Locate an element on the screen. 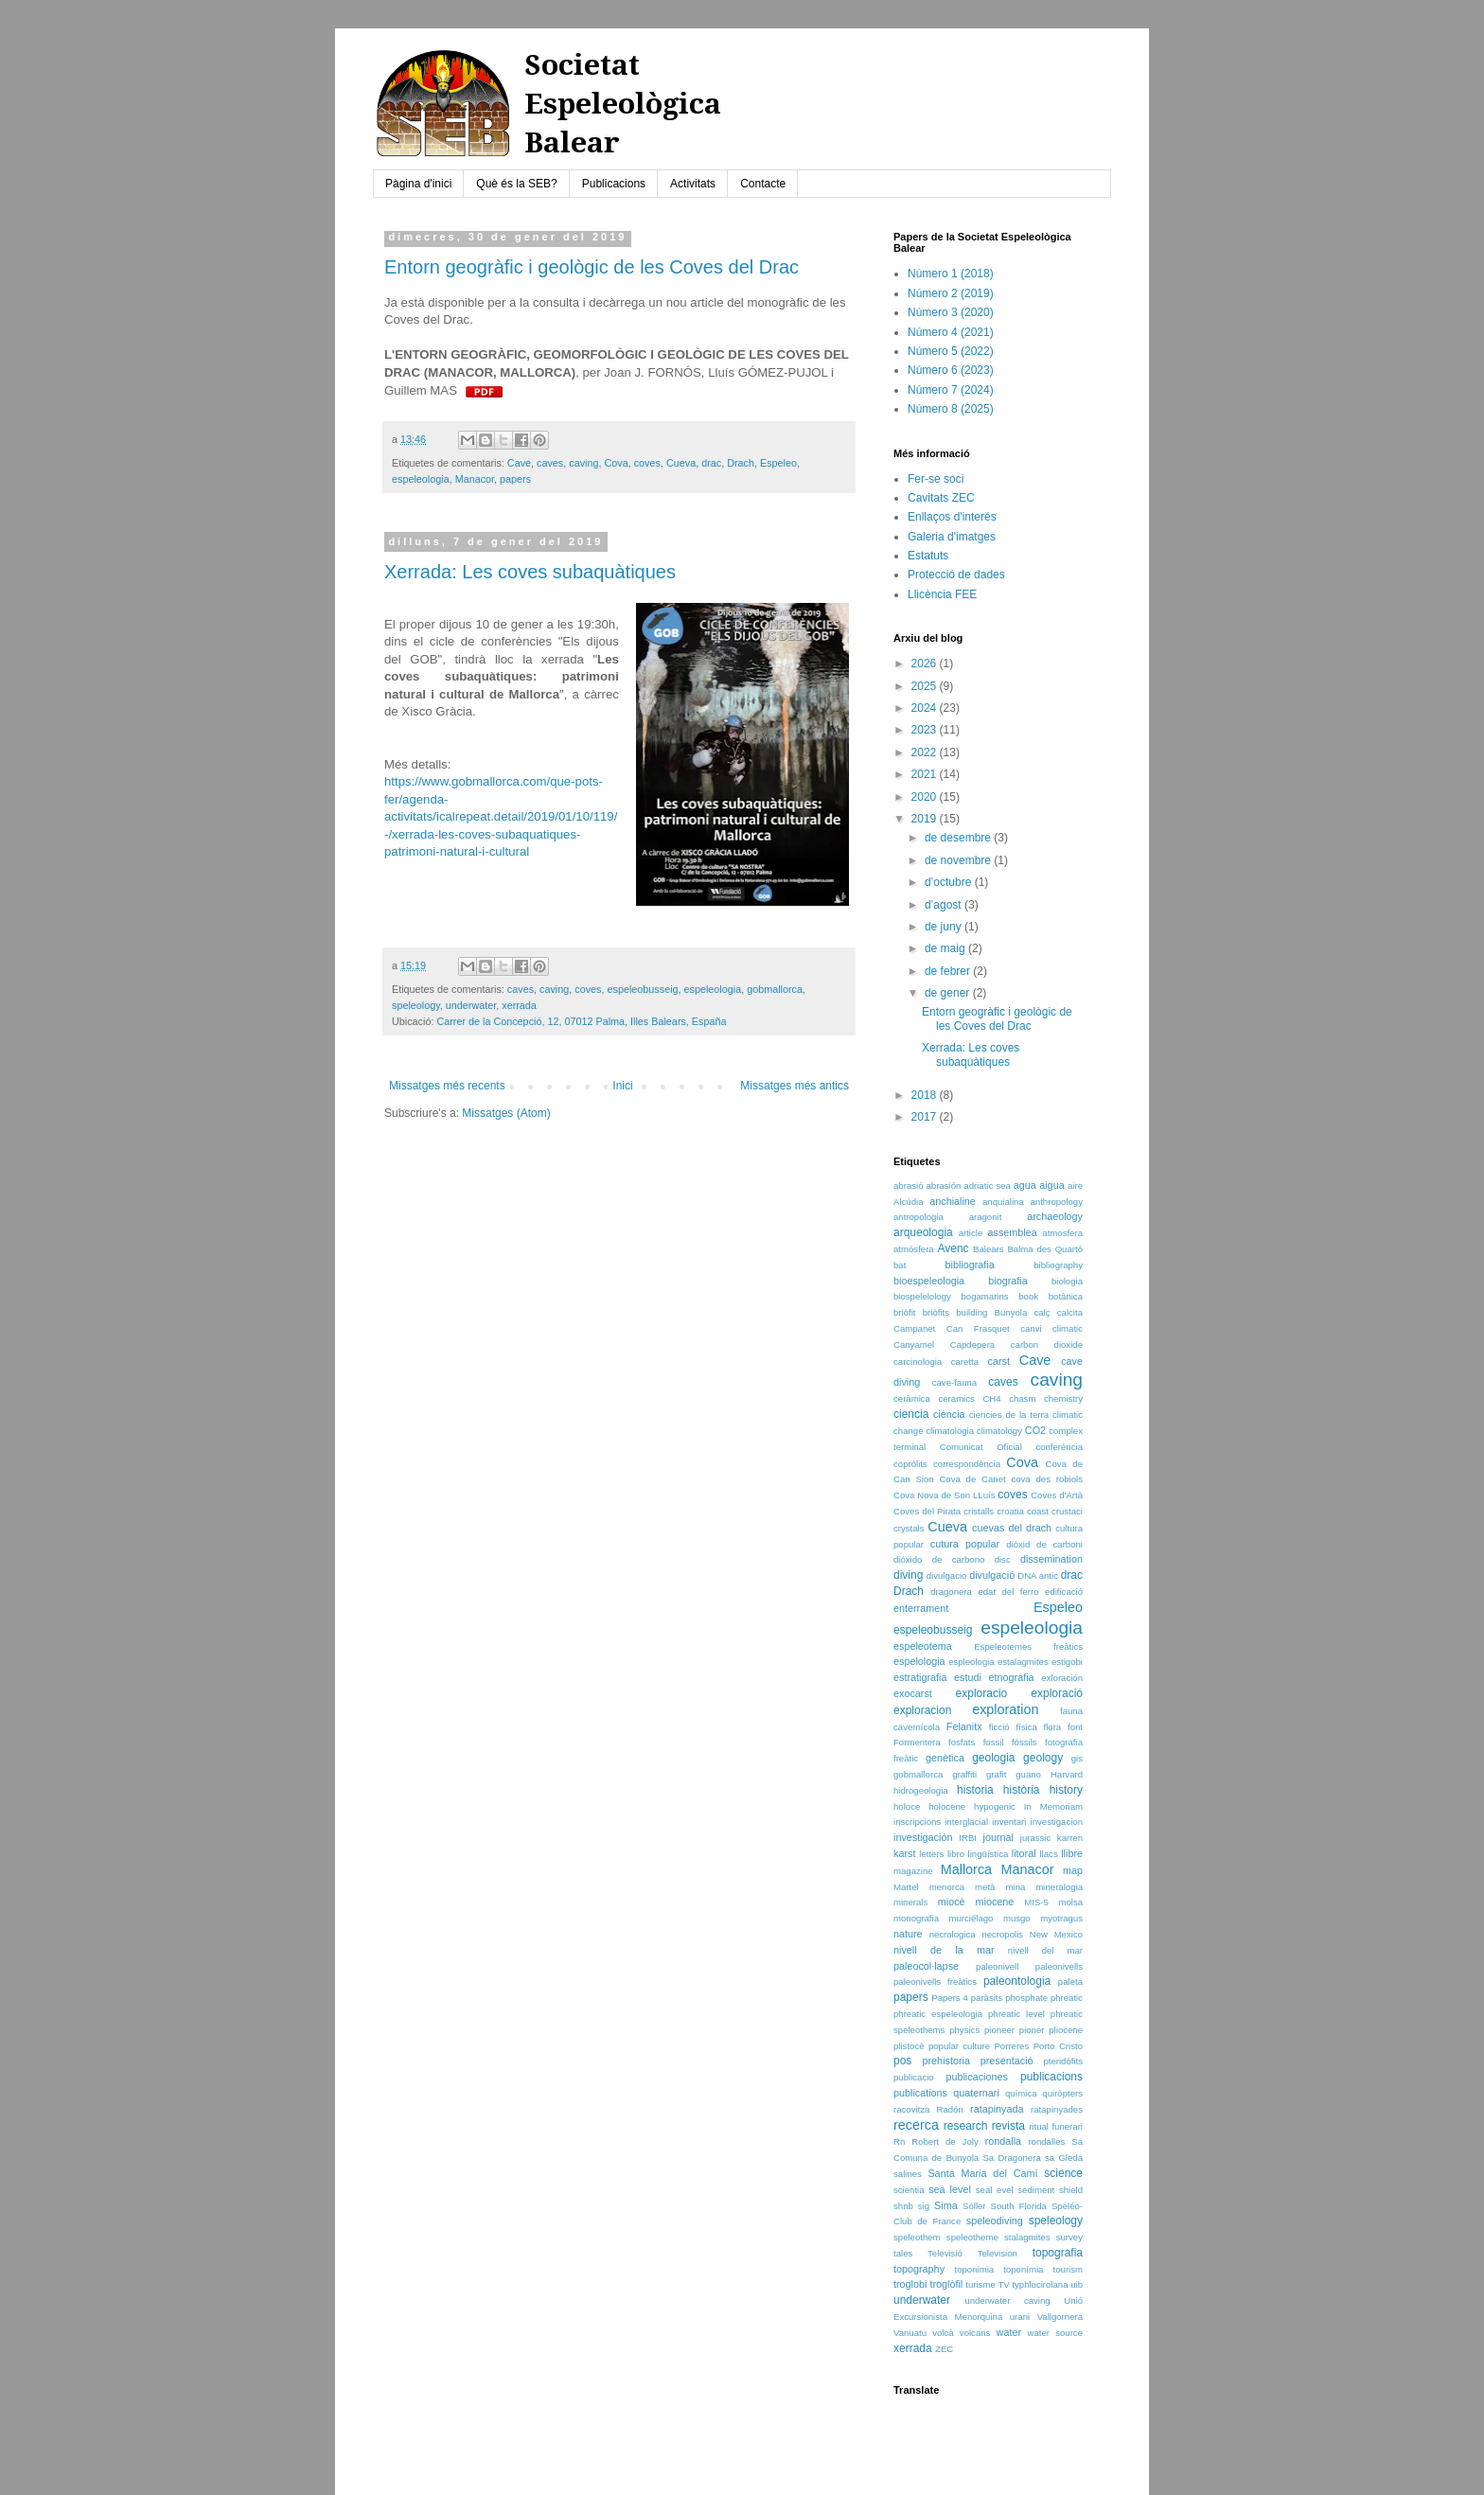 This screenshot has height=2495, width=1484. miocene is located at coordinates (995, 1901).